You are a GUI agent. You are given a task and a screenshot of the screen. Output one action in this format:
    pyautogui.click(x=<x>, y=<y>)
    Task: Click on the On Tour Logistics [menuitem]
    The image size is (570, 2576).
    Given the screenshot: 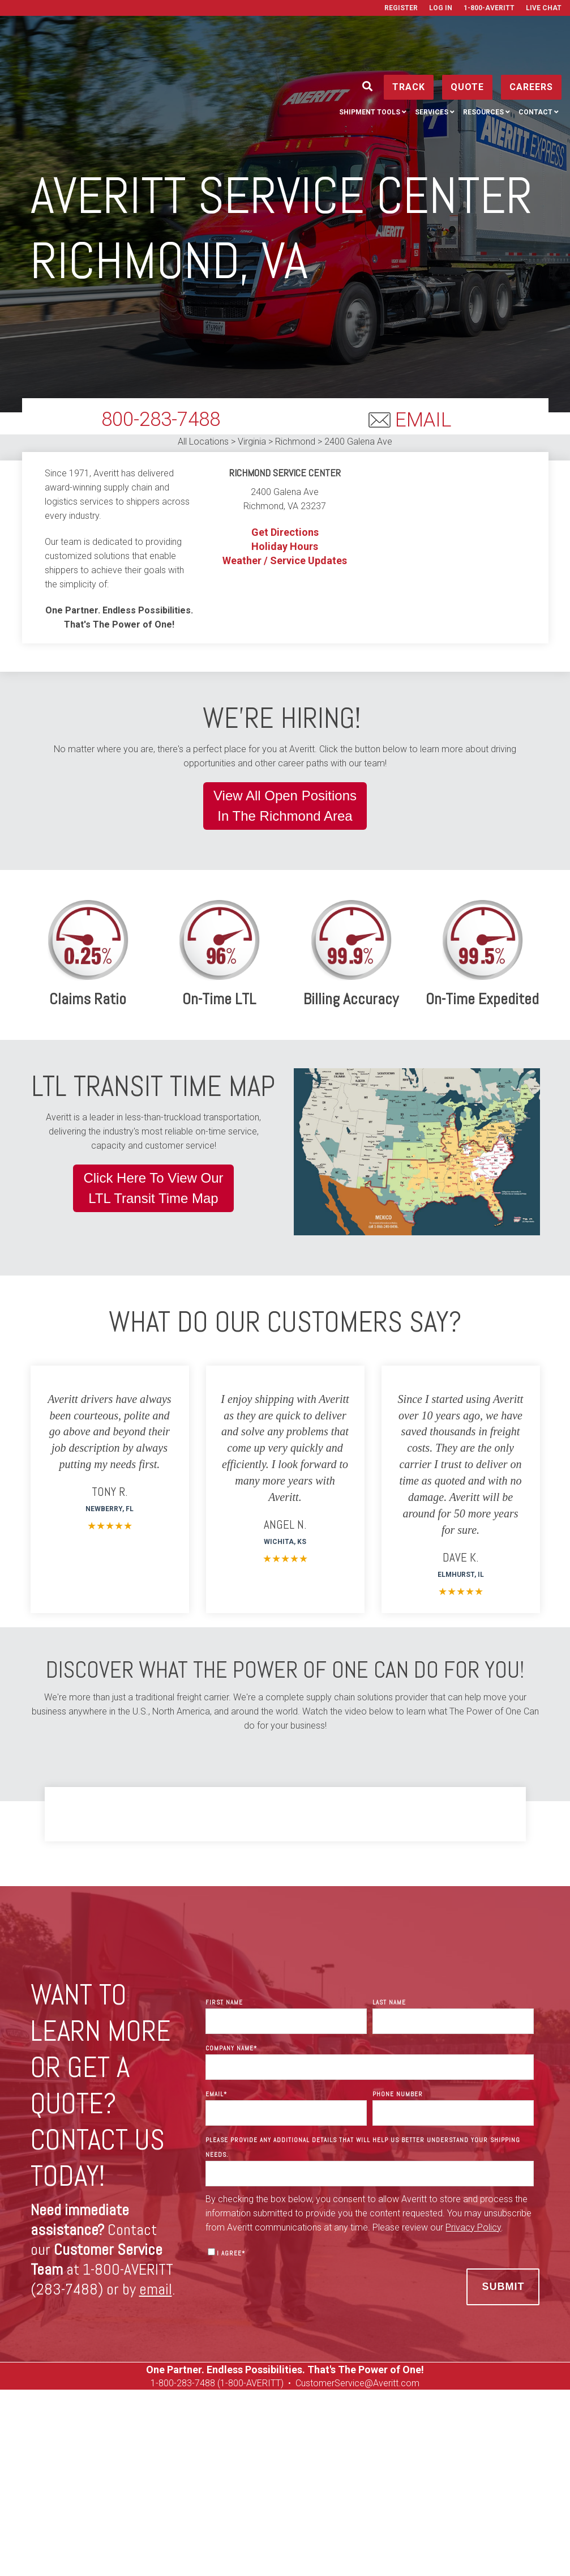 What is the action you would take?
    pyautogui.click(x=244, y=2490)
    